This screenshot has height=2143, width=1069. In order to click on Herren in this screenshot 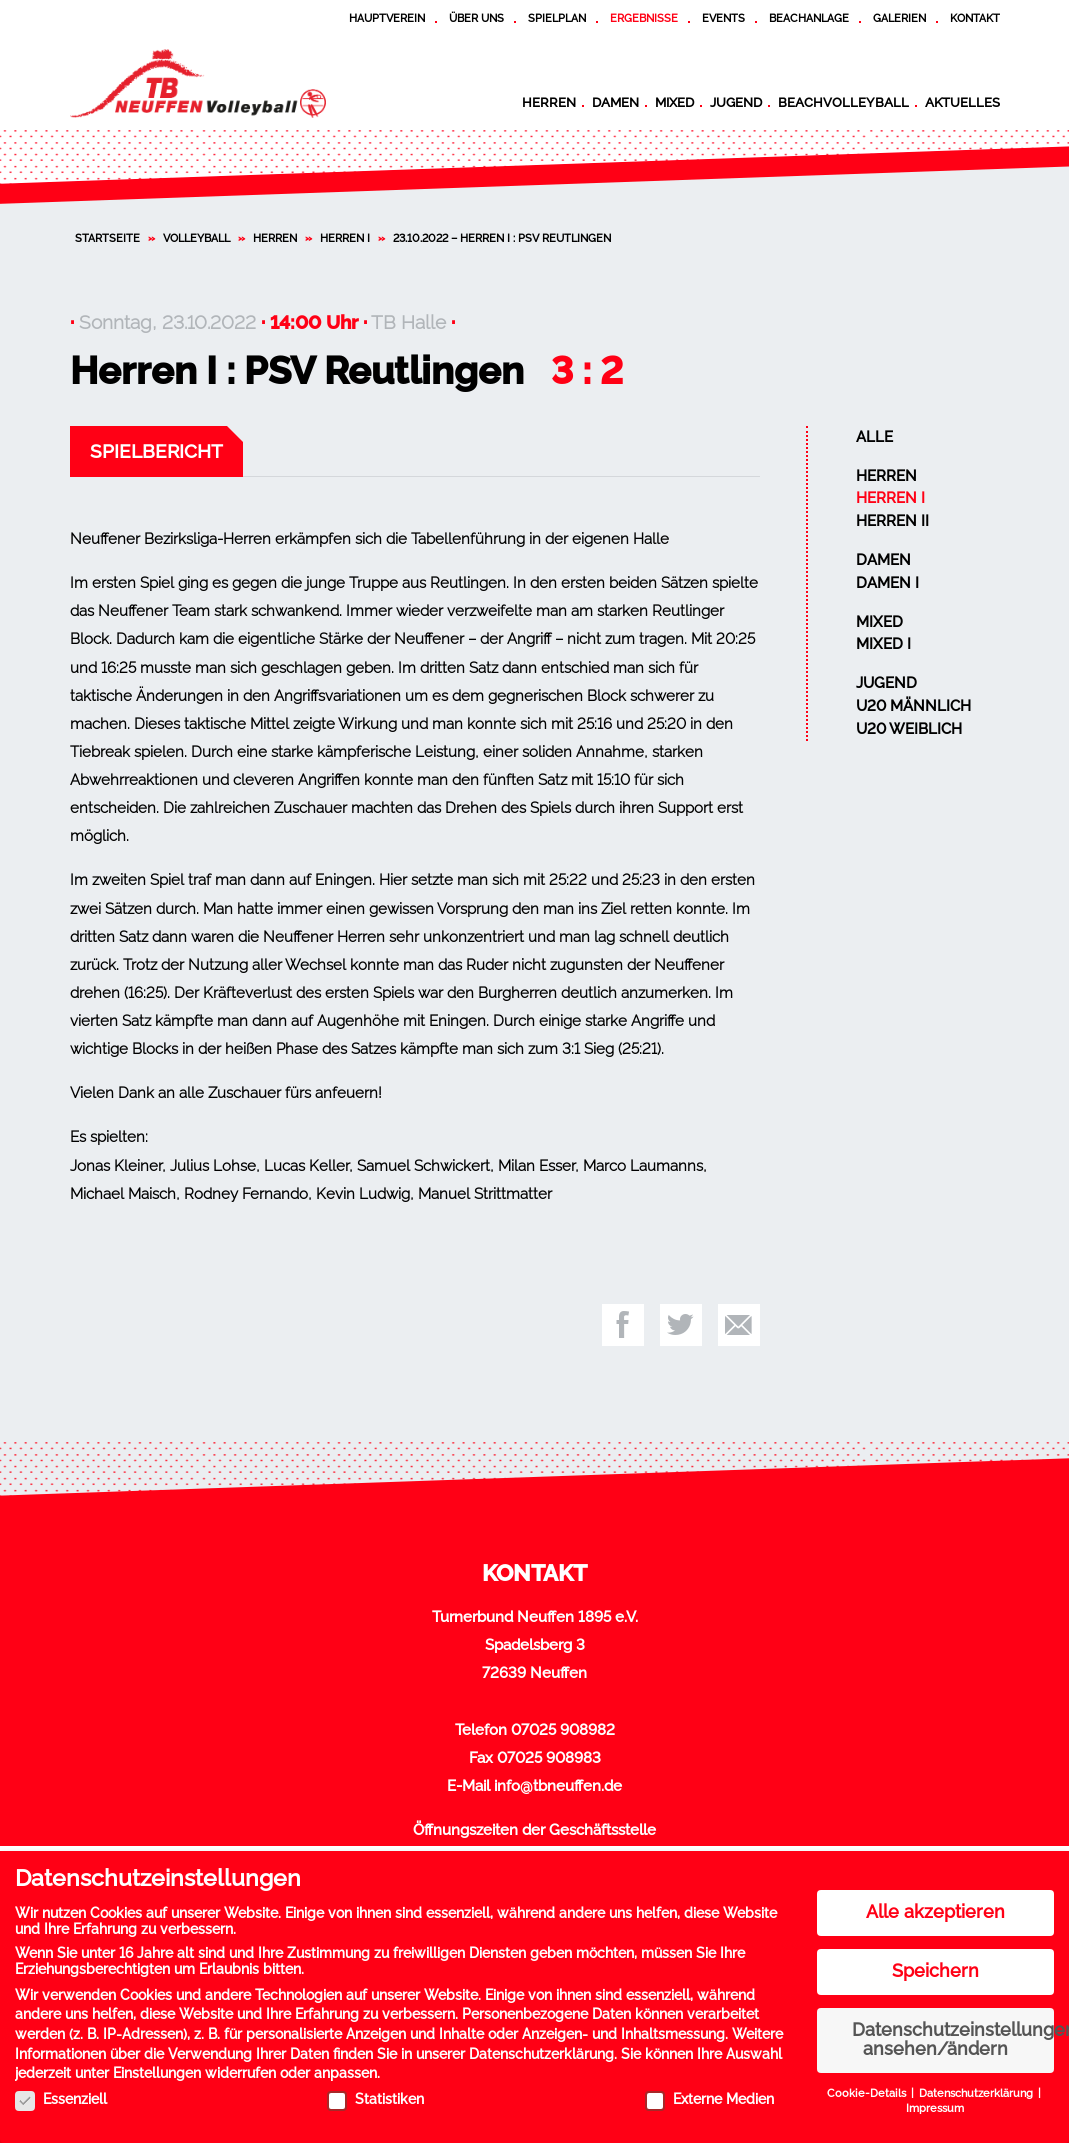, I will do `click(549, 102)`.